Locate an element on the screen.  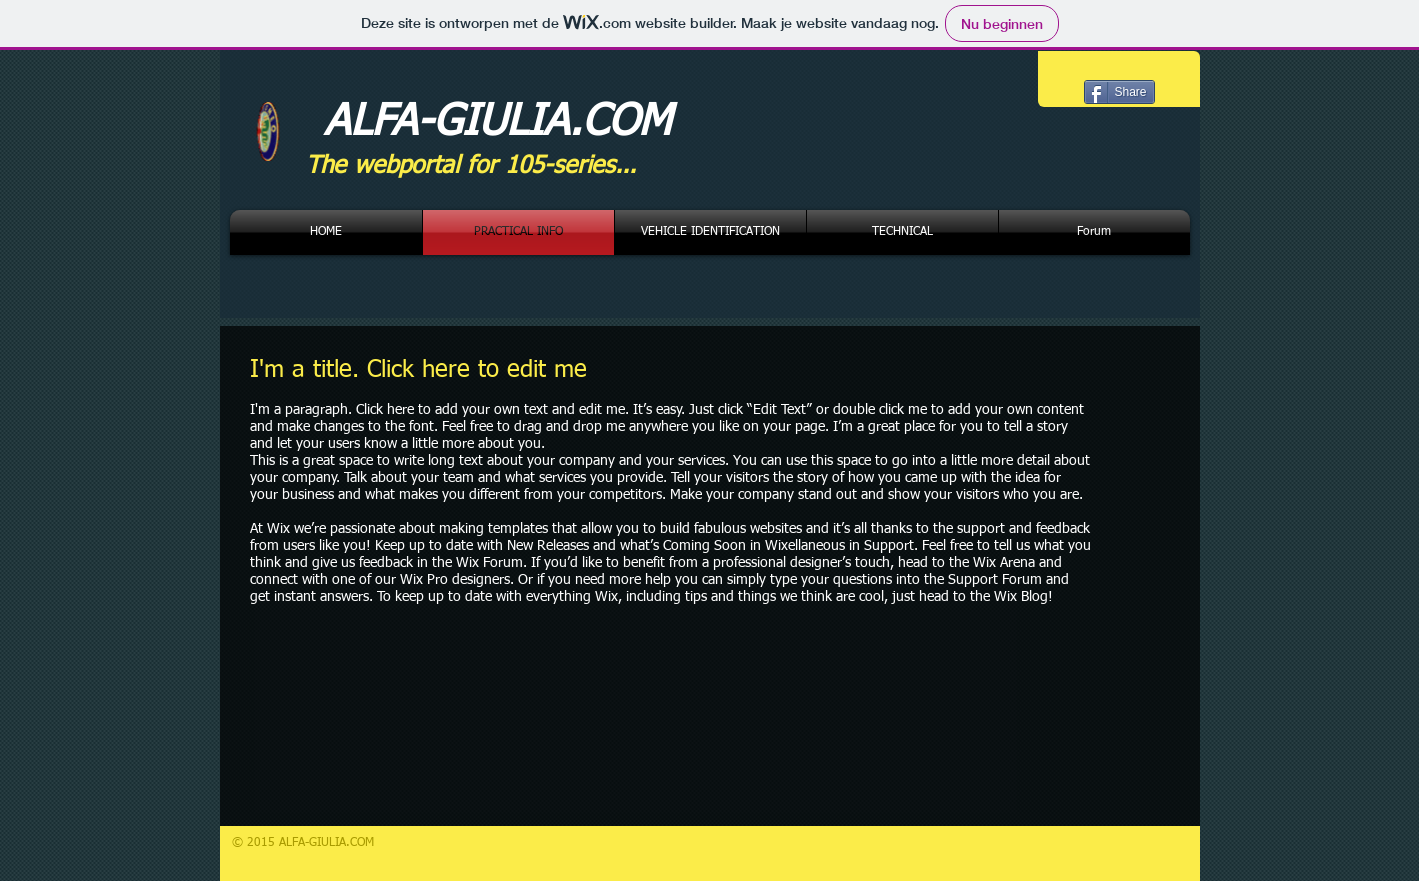
[Share] is located at coordinates (1119, 92).